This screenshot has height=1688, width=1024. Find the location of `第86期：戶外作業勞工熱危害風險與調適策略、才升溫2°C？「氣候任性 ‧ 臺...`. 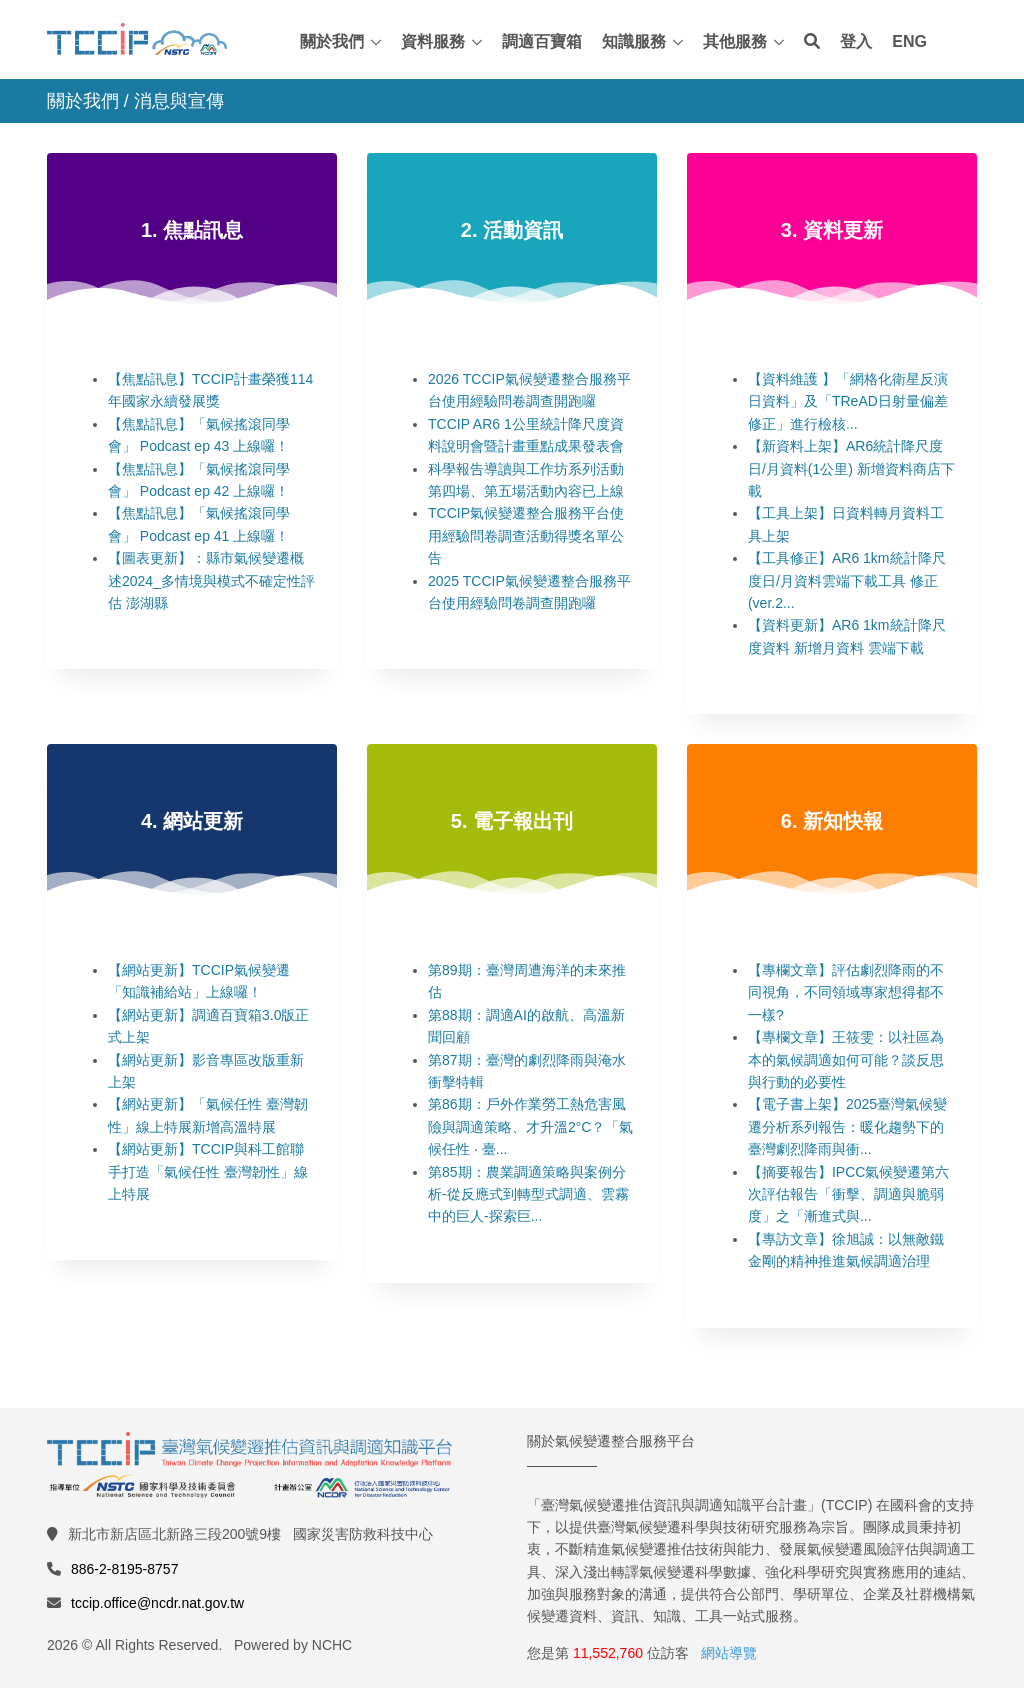

第86期：戶外作業勞工熱危害風險與調適策略、才升溫2°C？「氣候任性 ‧ 臺... is located at coordinates (531, 1126).